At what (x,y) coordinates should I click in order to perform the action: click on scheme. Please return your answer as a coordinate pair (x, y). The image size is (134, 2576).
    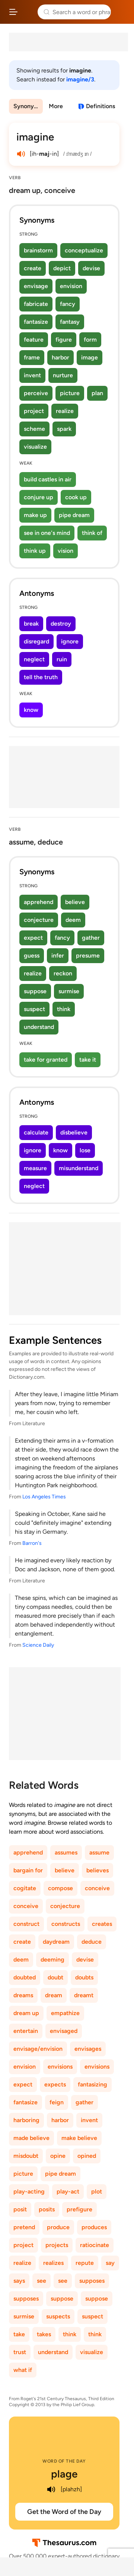
    Looking at the image, I should click on (34, 428).